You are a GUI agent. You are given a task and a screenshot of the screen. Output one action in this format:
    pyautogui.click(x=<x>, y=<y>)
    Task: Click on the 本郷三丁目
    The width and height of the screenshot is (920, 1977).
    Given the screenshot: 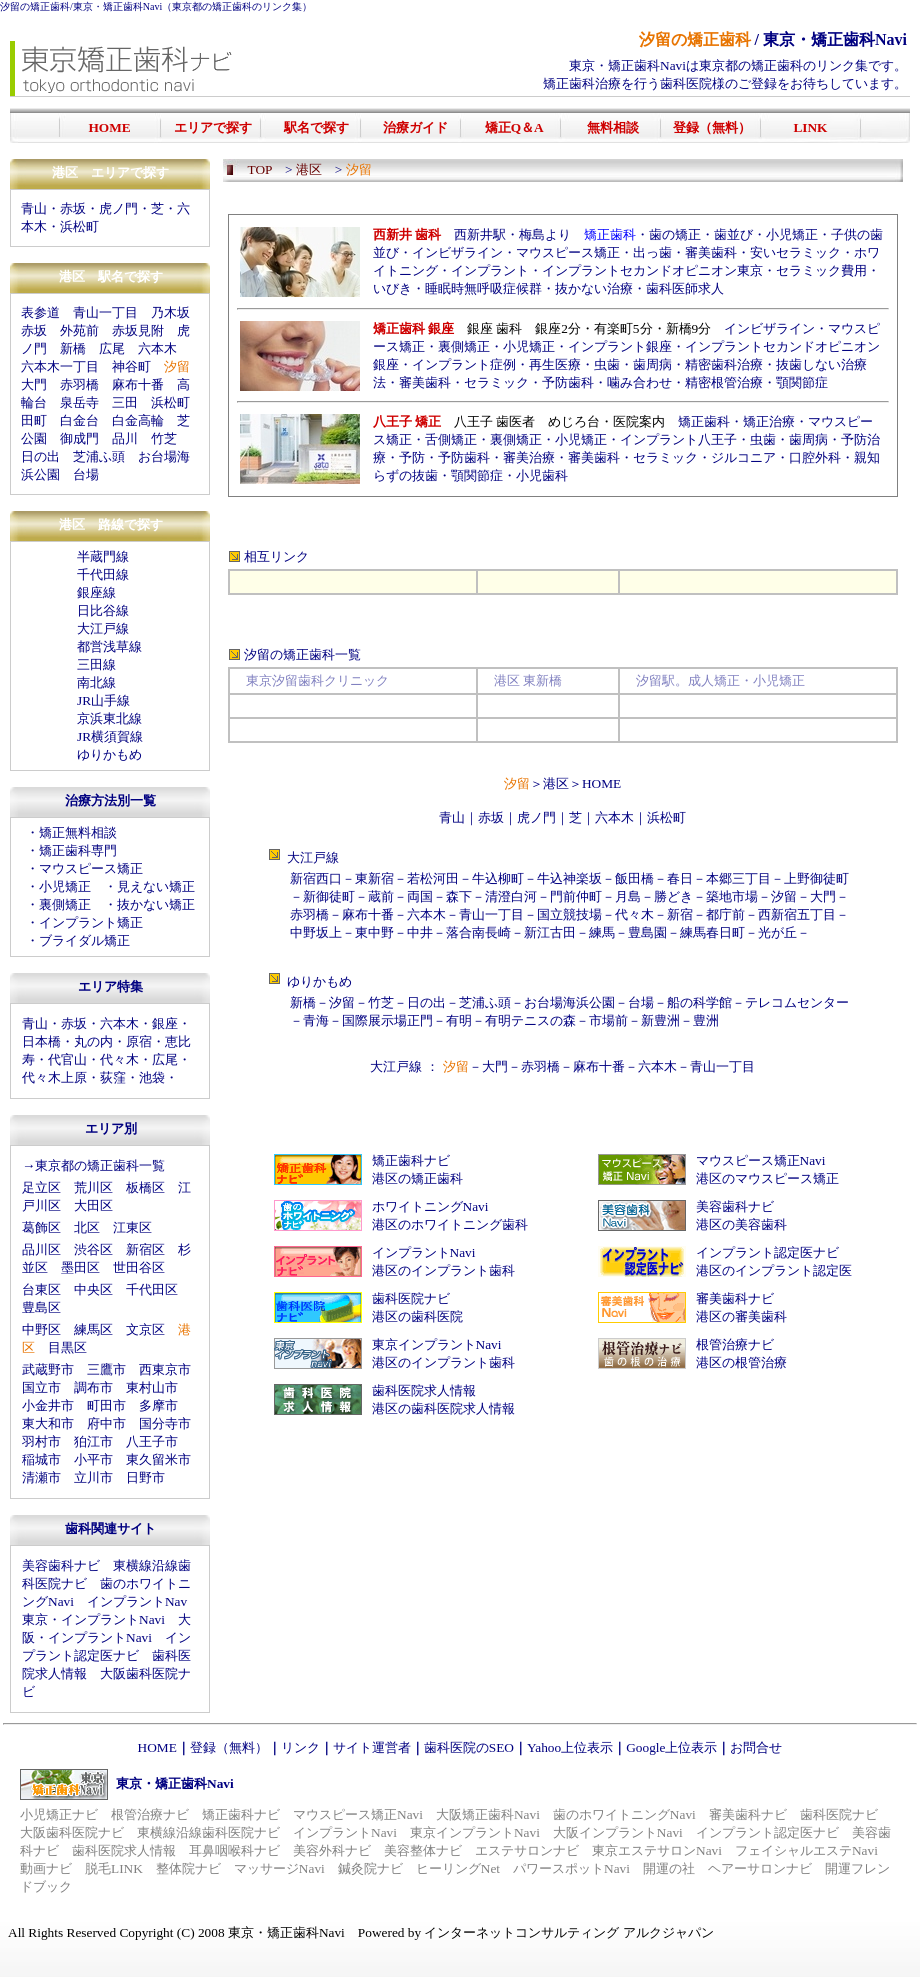 What is the action you would take?
    pyautogui.click(x=738, y=878)
    